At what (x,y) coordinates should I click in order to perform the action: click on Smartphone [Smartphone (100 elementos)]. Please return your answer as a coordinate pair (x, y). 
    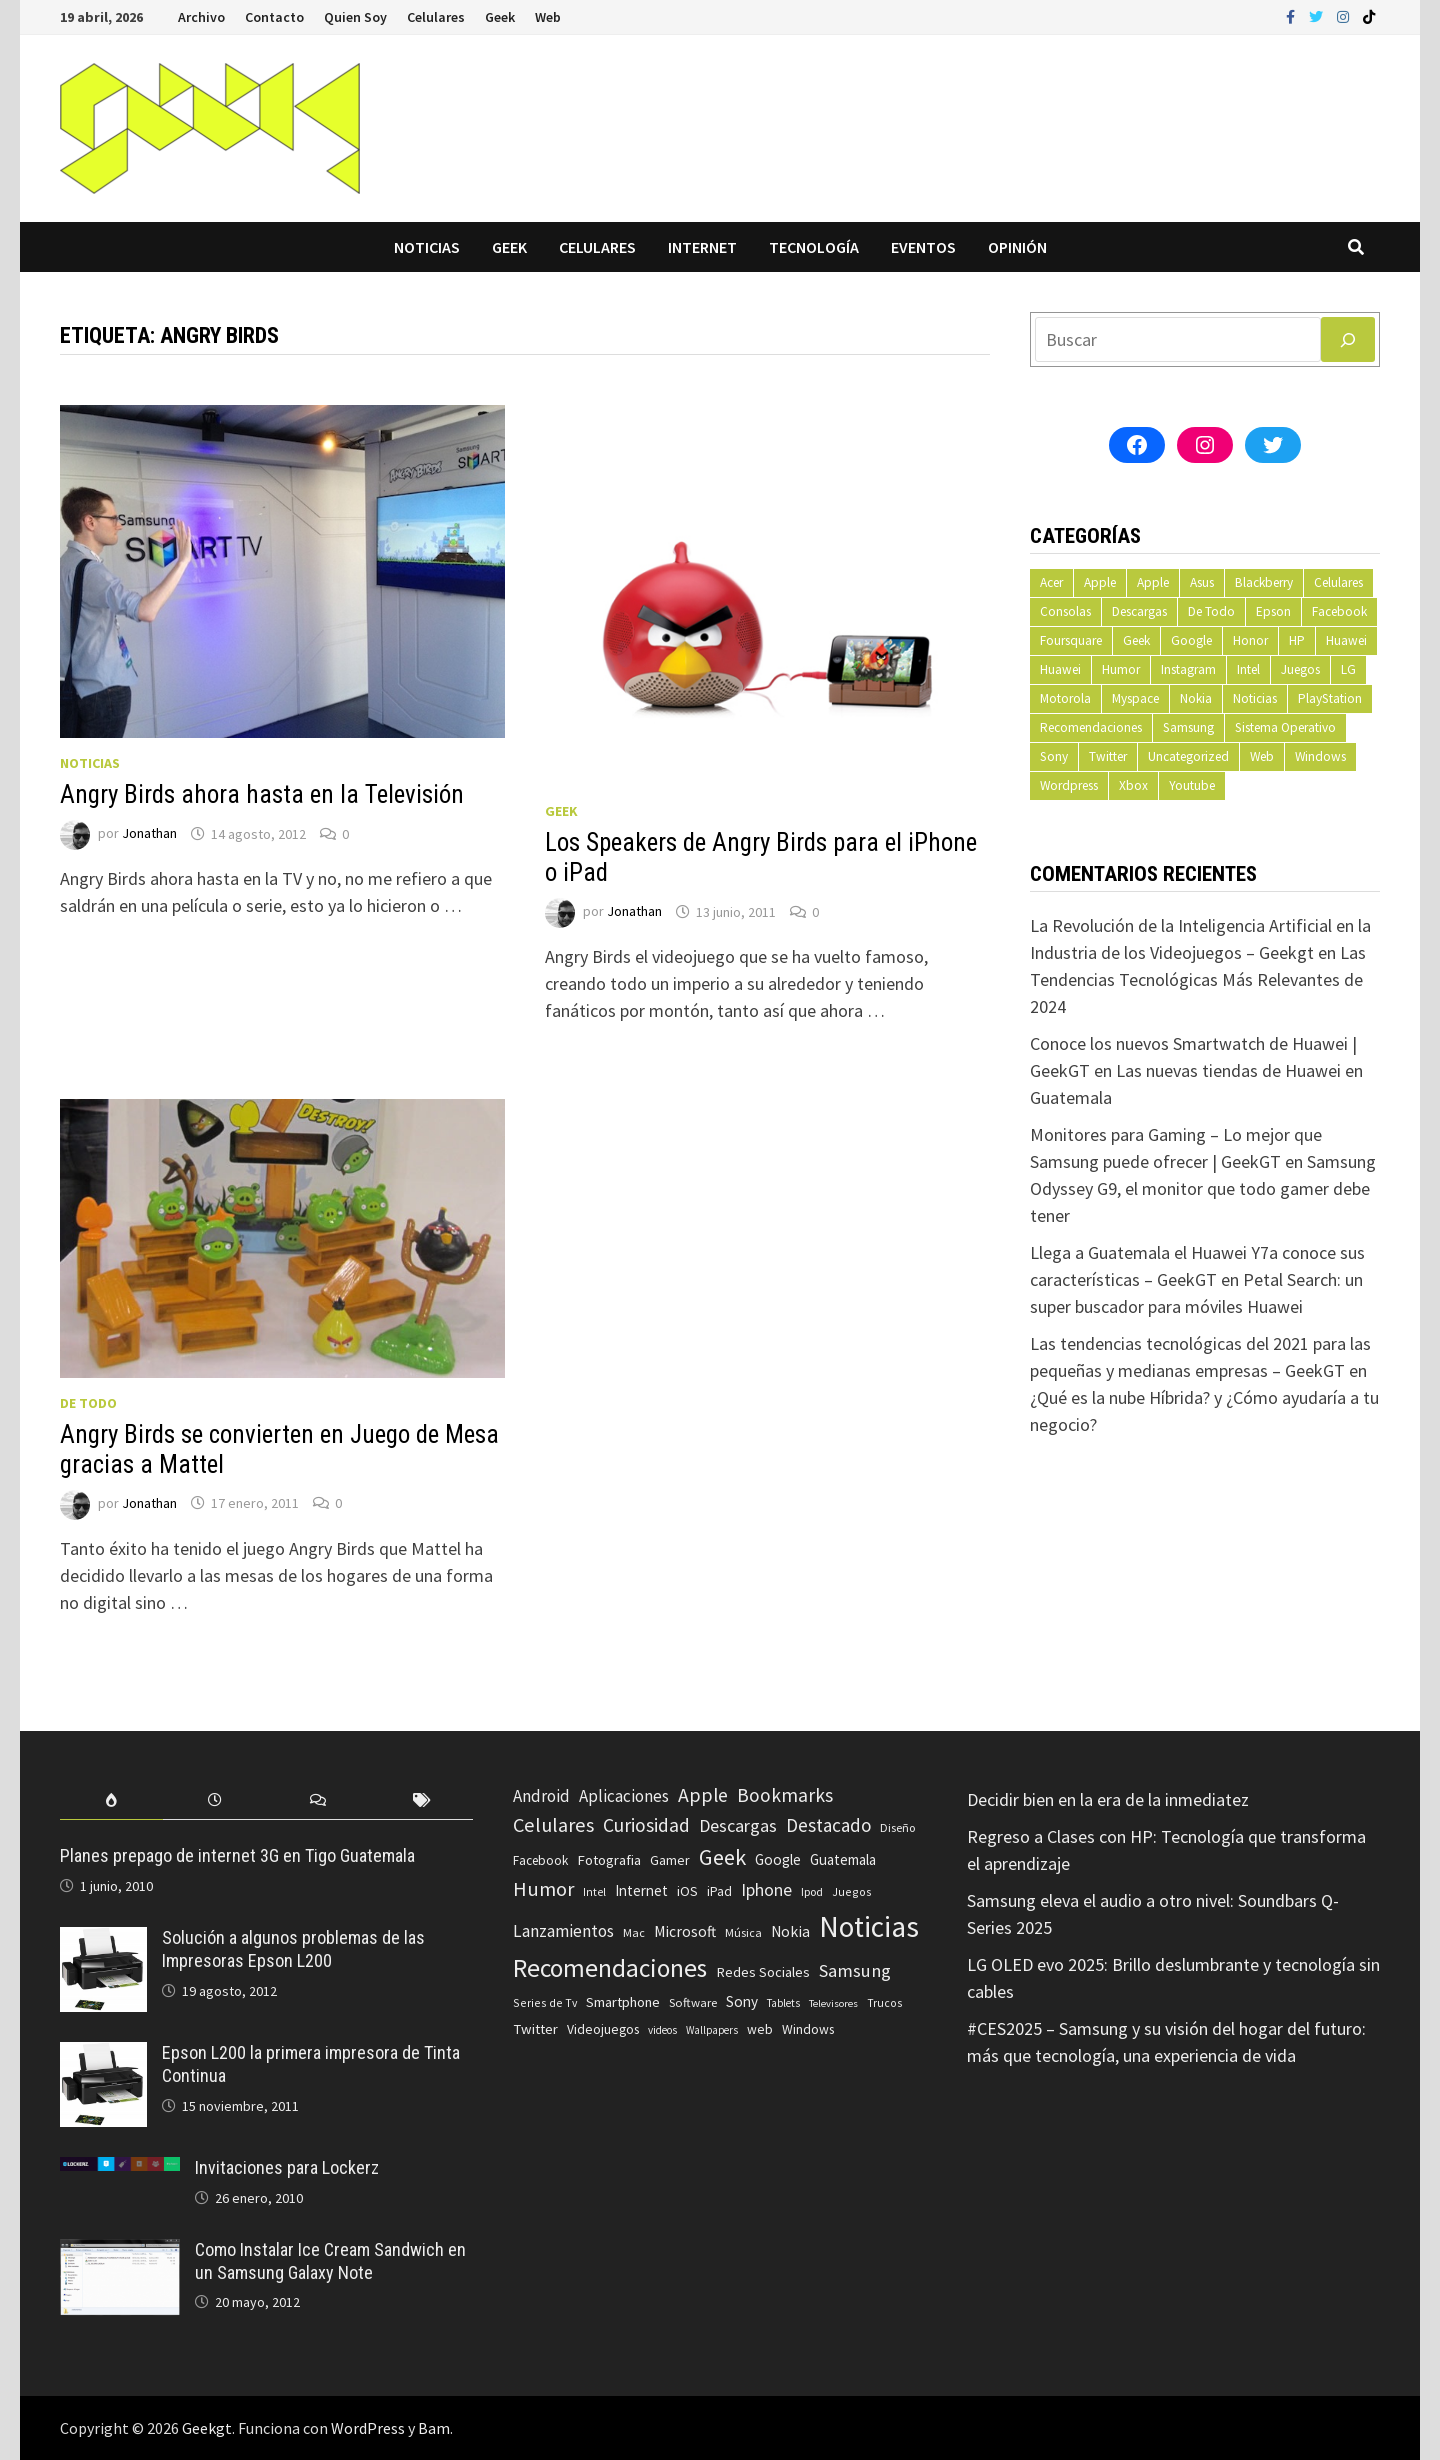
    Looking at the image, I should click on (623, 2002).